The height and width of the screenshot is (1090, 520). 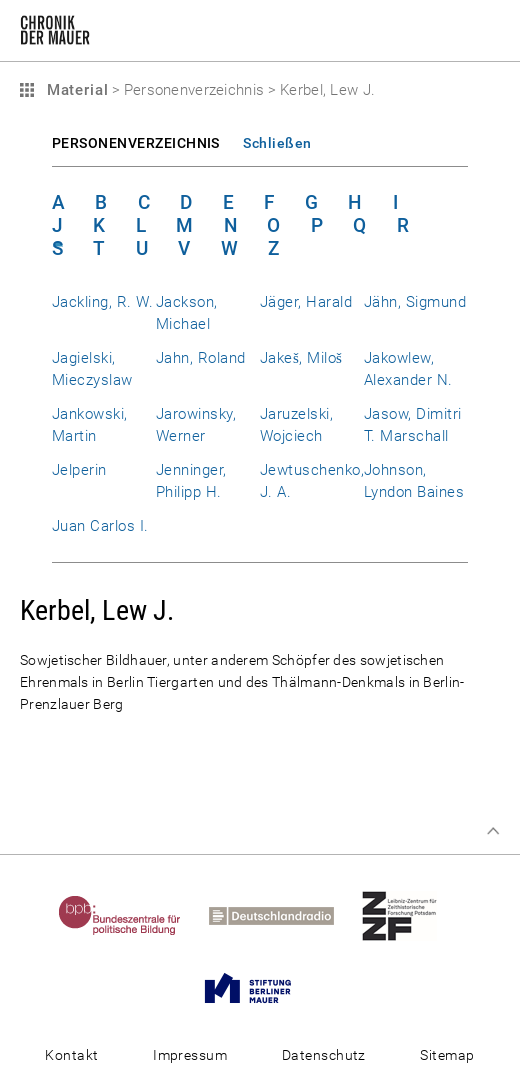 What do you see at coordinates (447, 1055) in the screenshot?
I see `Sitemap` at bounding box center [447, 1055].